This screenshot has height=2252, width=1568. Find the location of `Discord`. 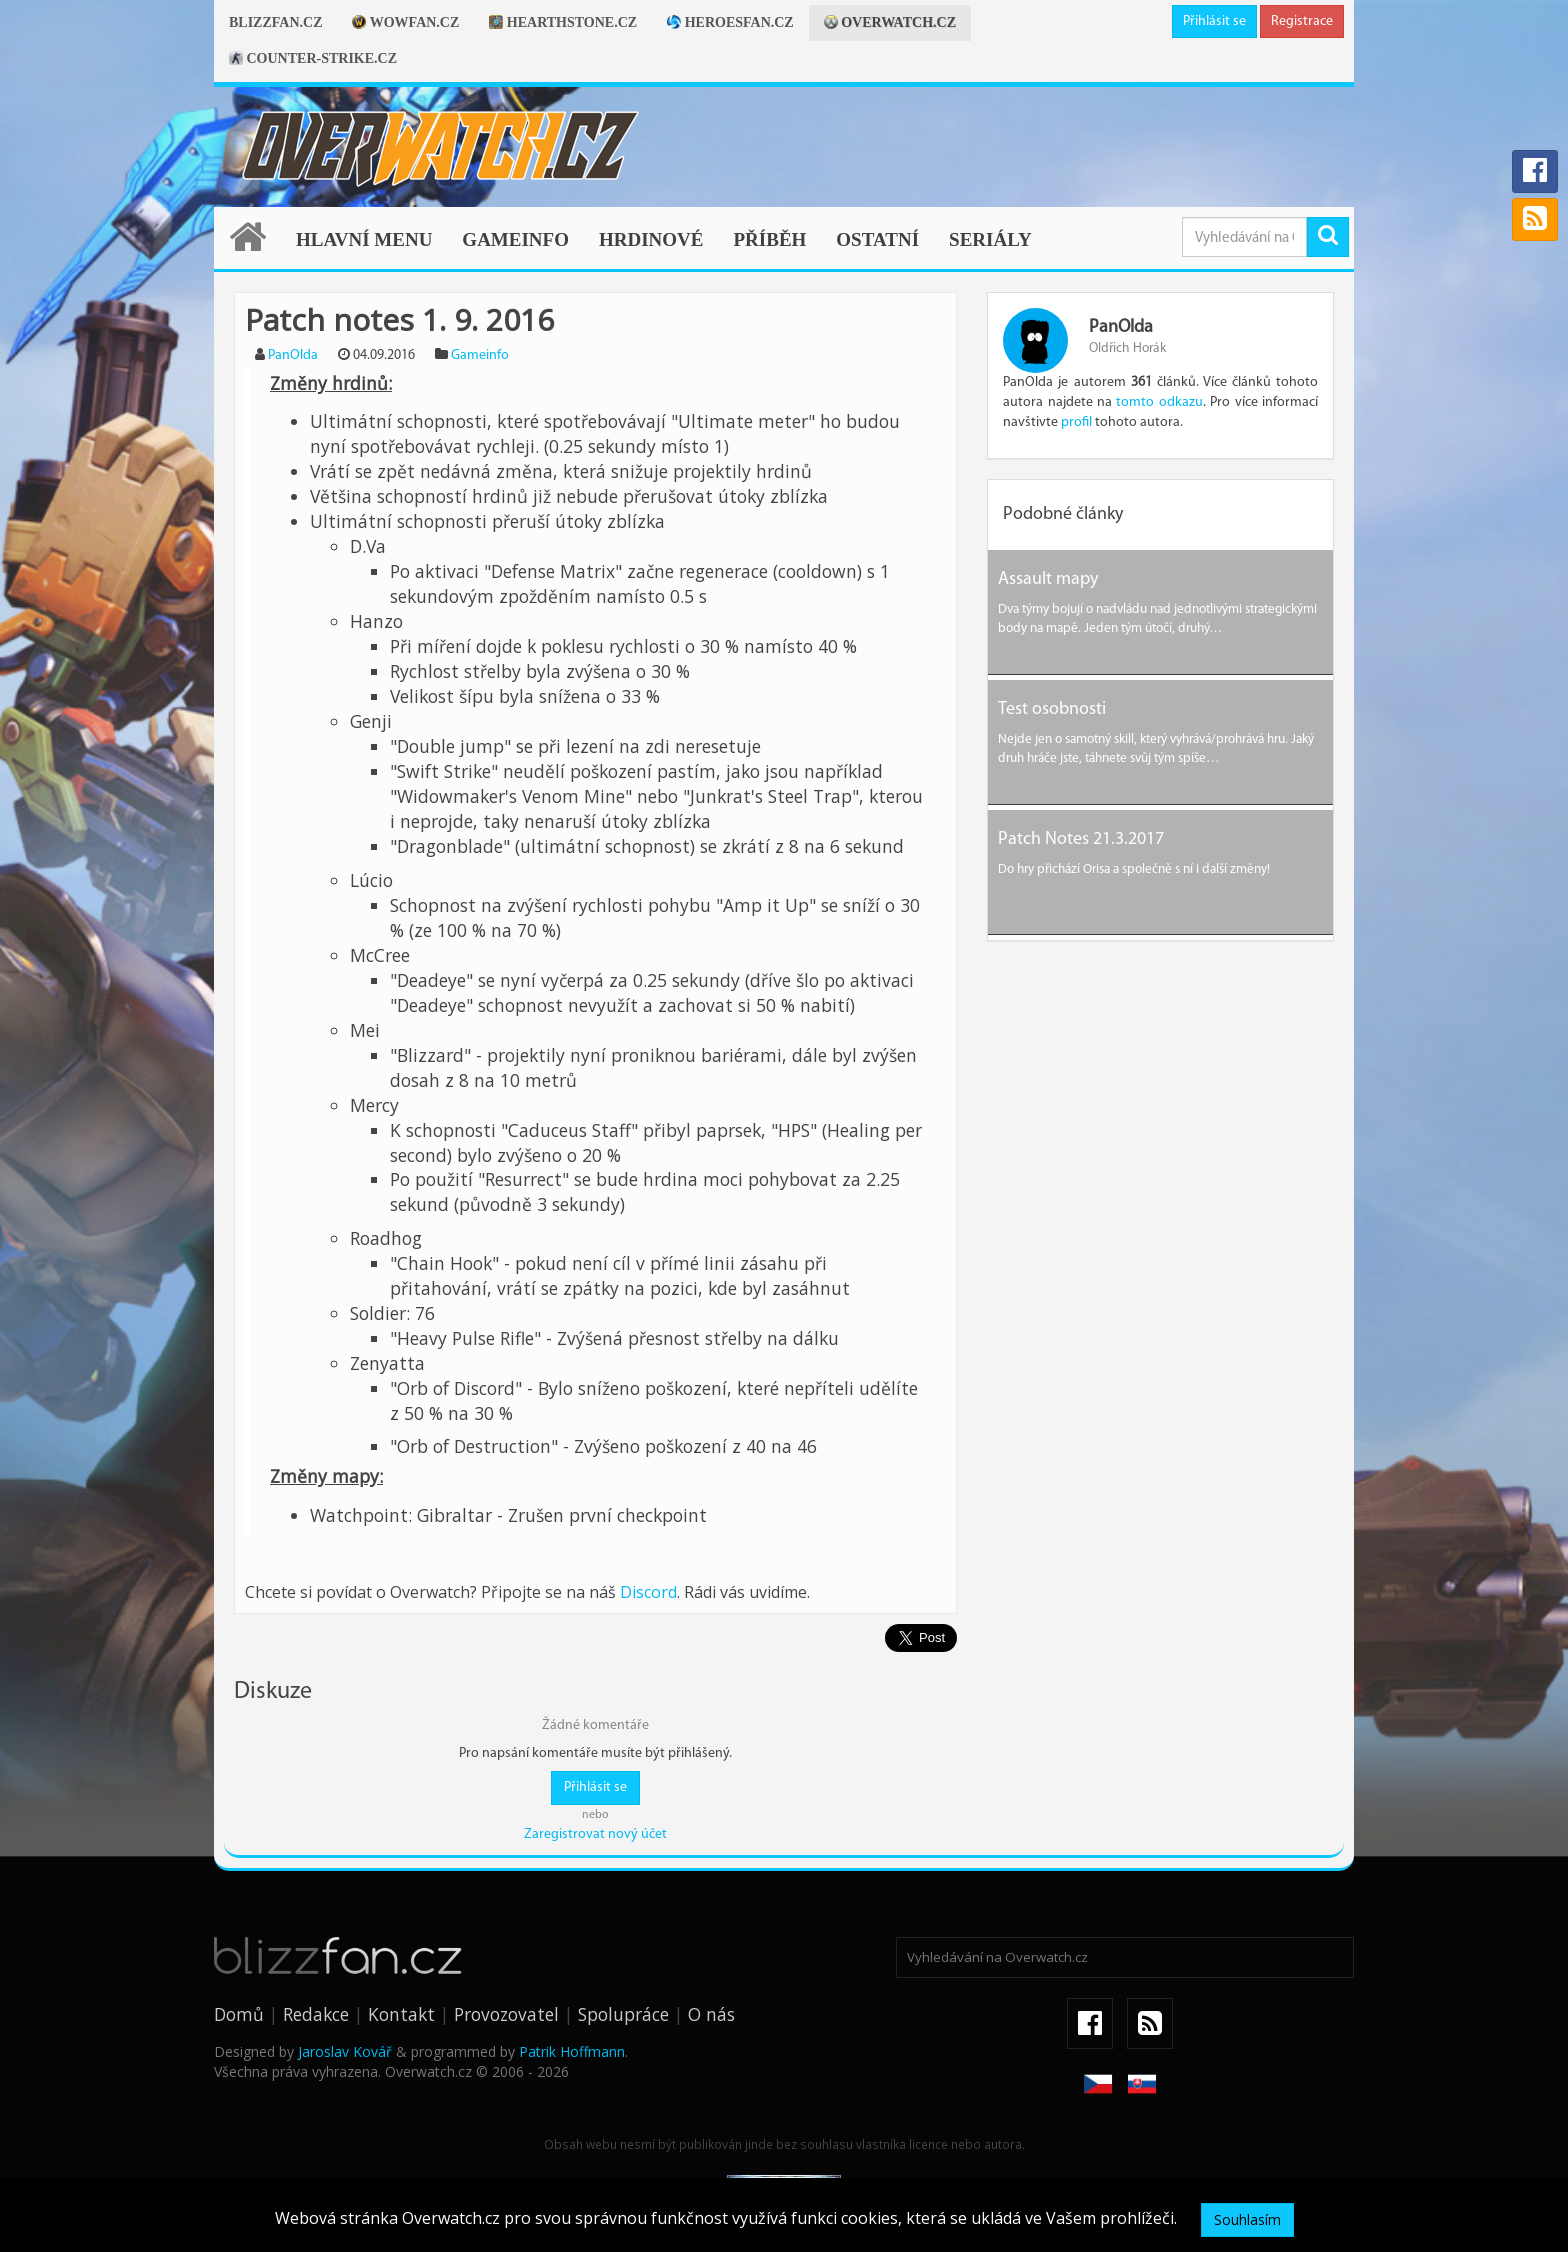

Discord is located at coordinates (648, 1592).